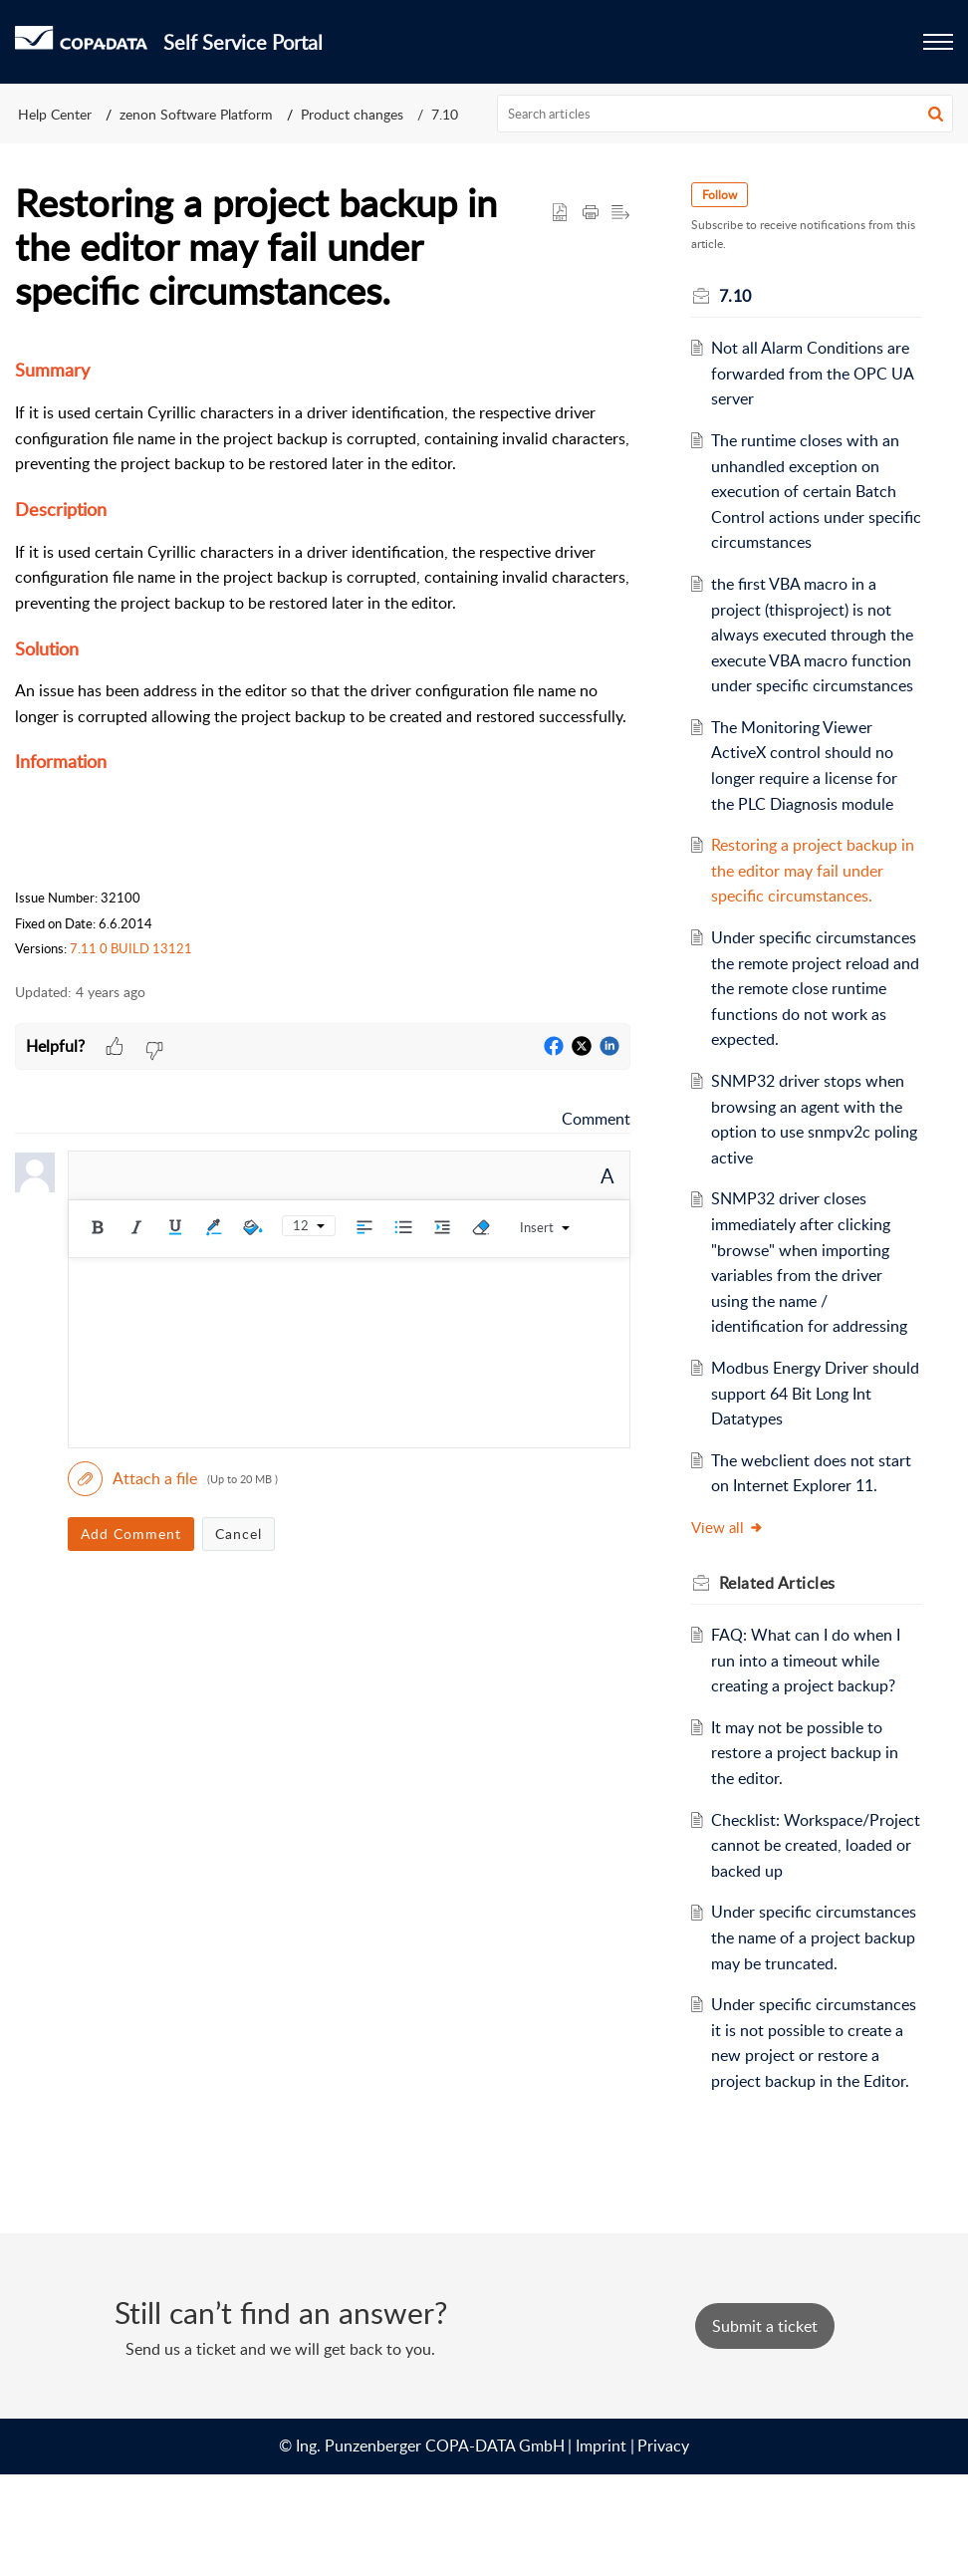 The image size is (968, 2576). I want to click on [button], so click(935, 114).